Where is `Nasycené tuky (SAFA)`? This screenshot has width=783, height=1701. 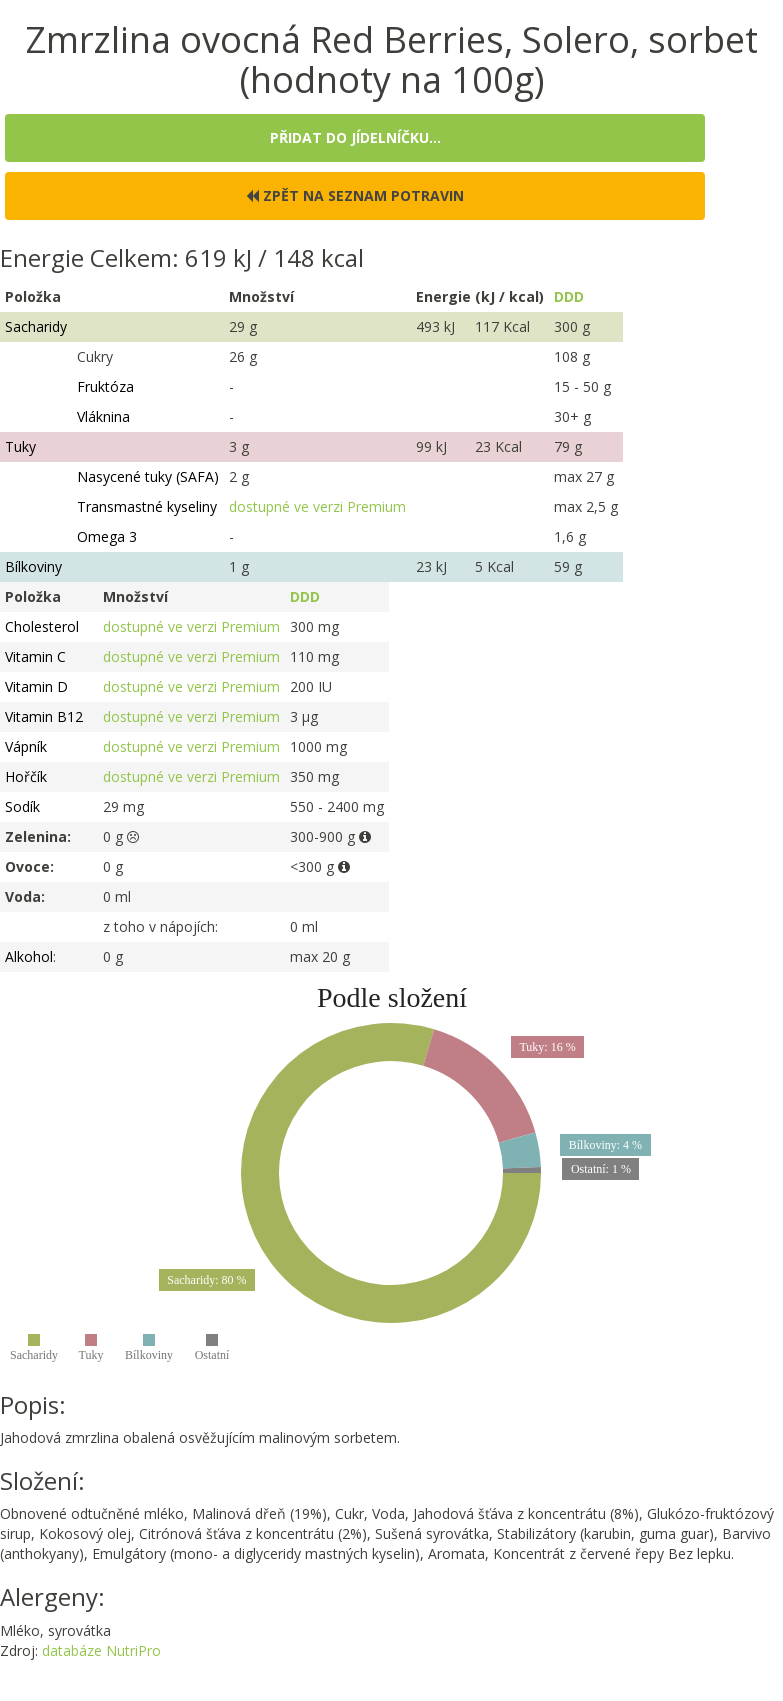
Nasycené tuky (SAFA) is located at coordinates (148, 476).